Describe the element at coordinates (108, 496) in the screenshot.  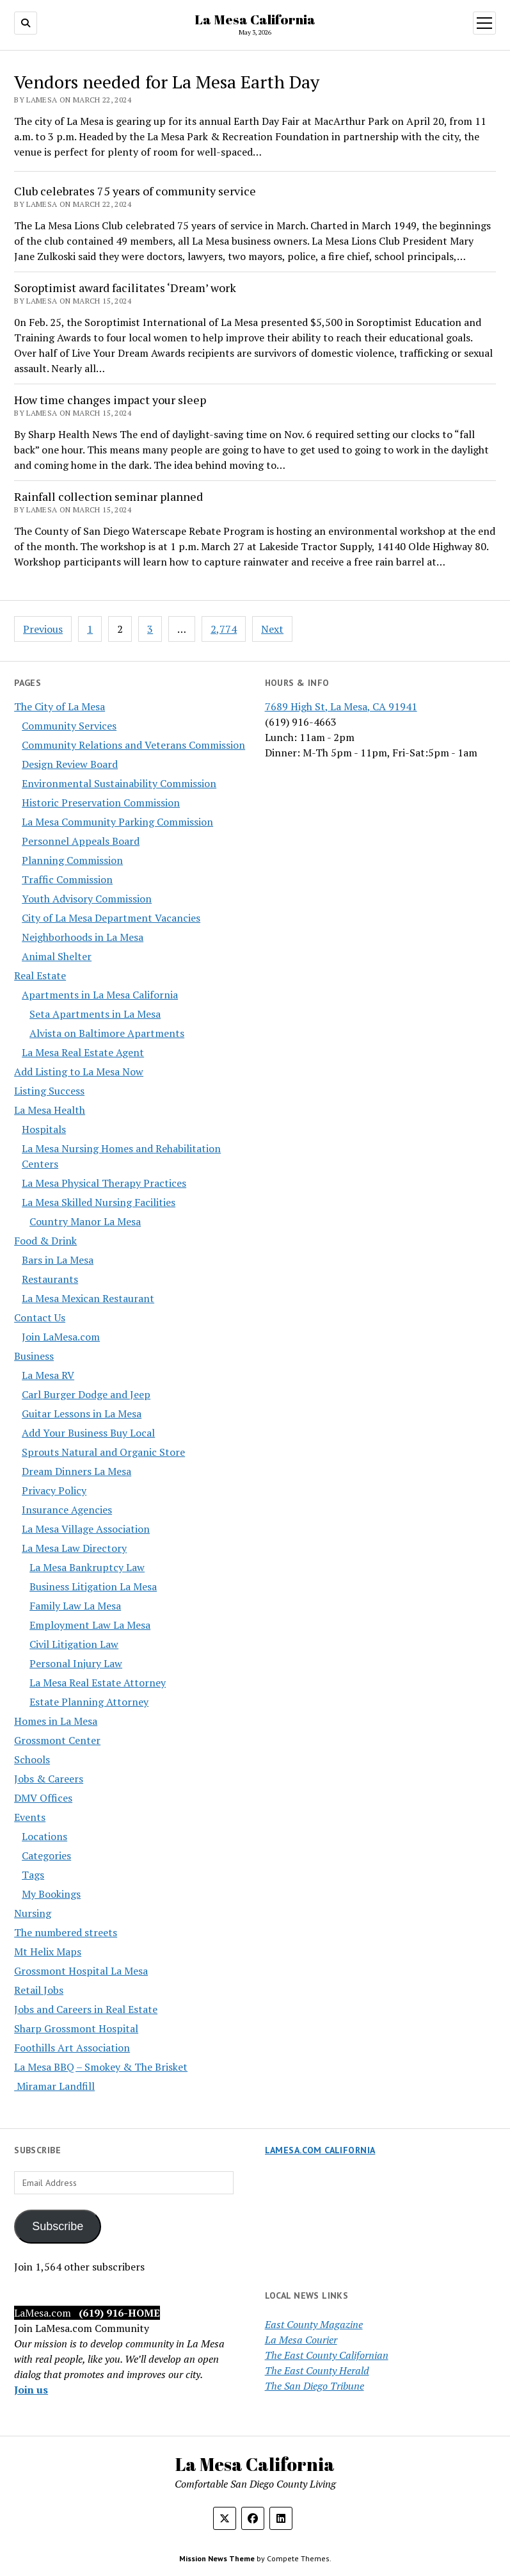
I see `Rainfall collection seminar planned` at that location.